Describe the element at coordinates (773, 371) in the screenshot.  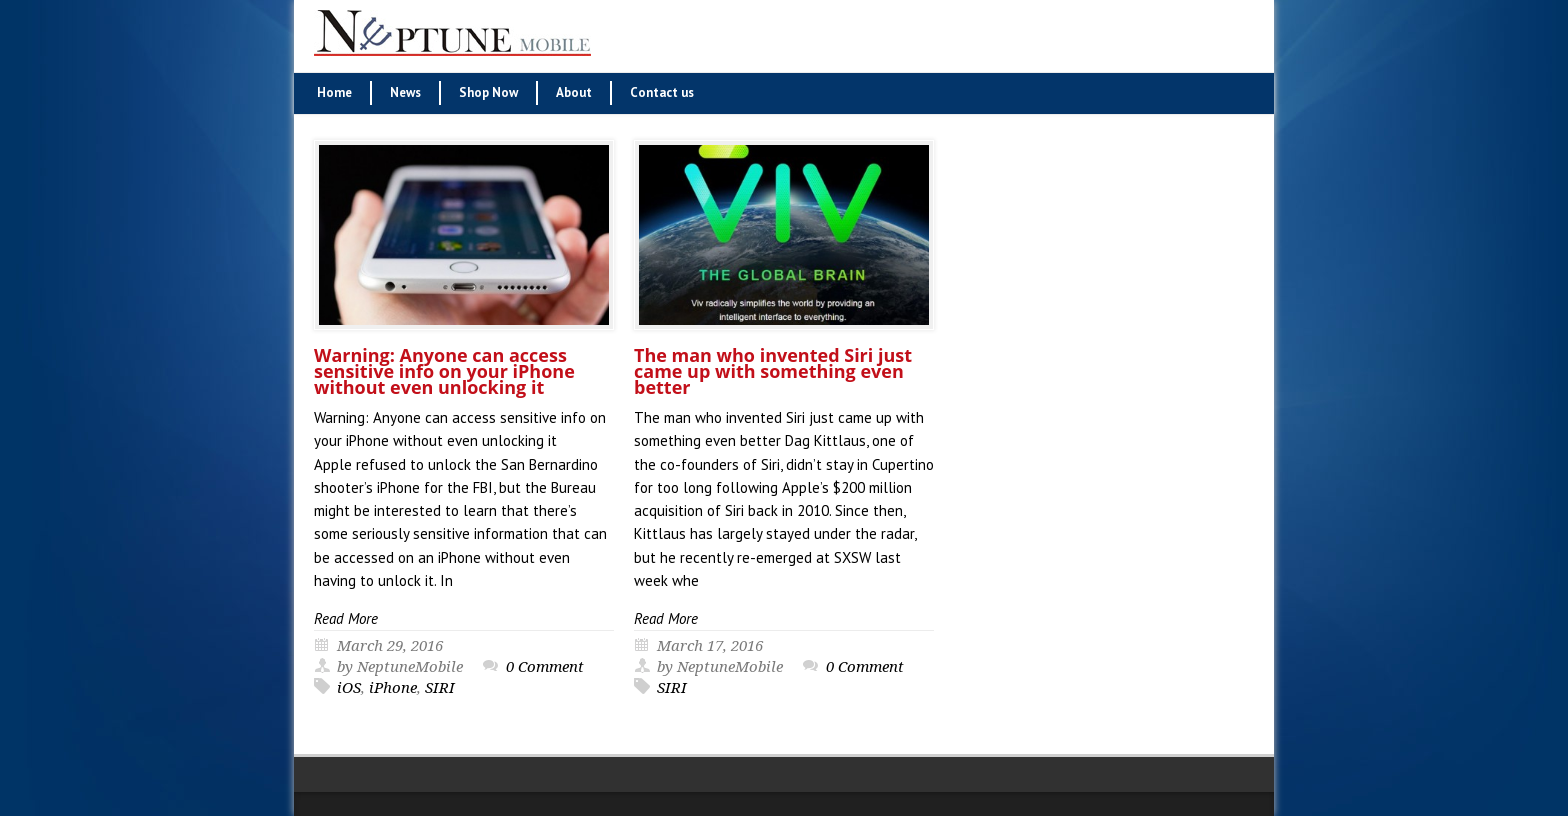
I see `The man who invented Siri just came up with something even better` at that location.